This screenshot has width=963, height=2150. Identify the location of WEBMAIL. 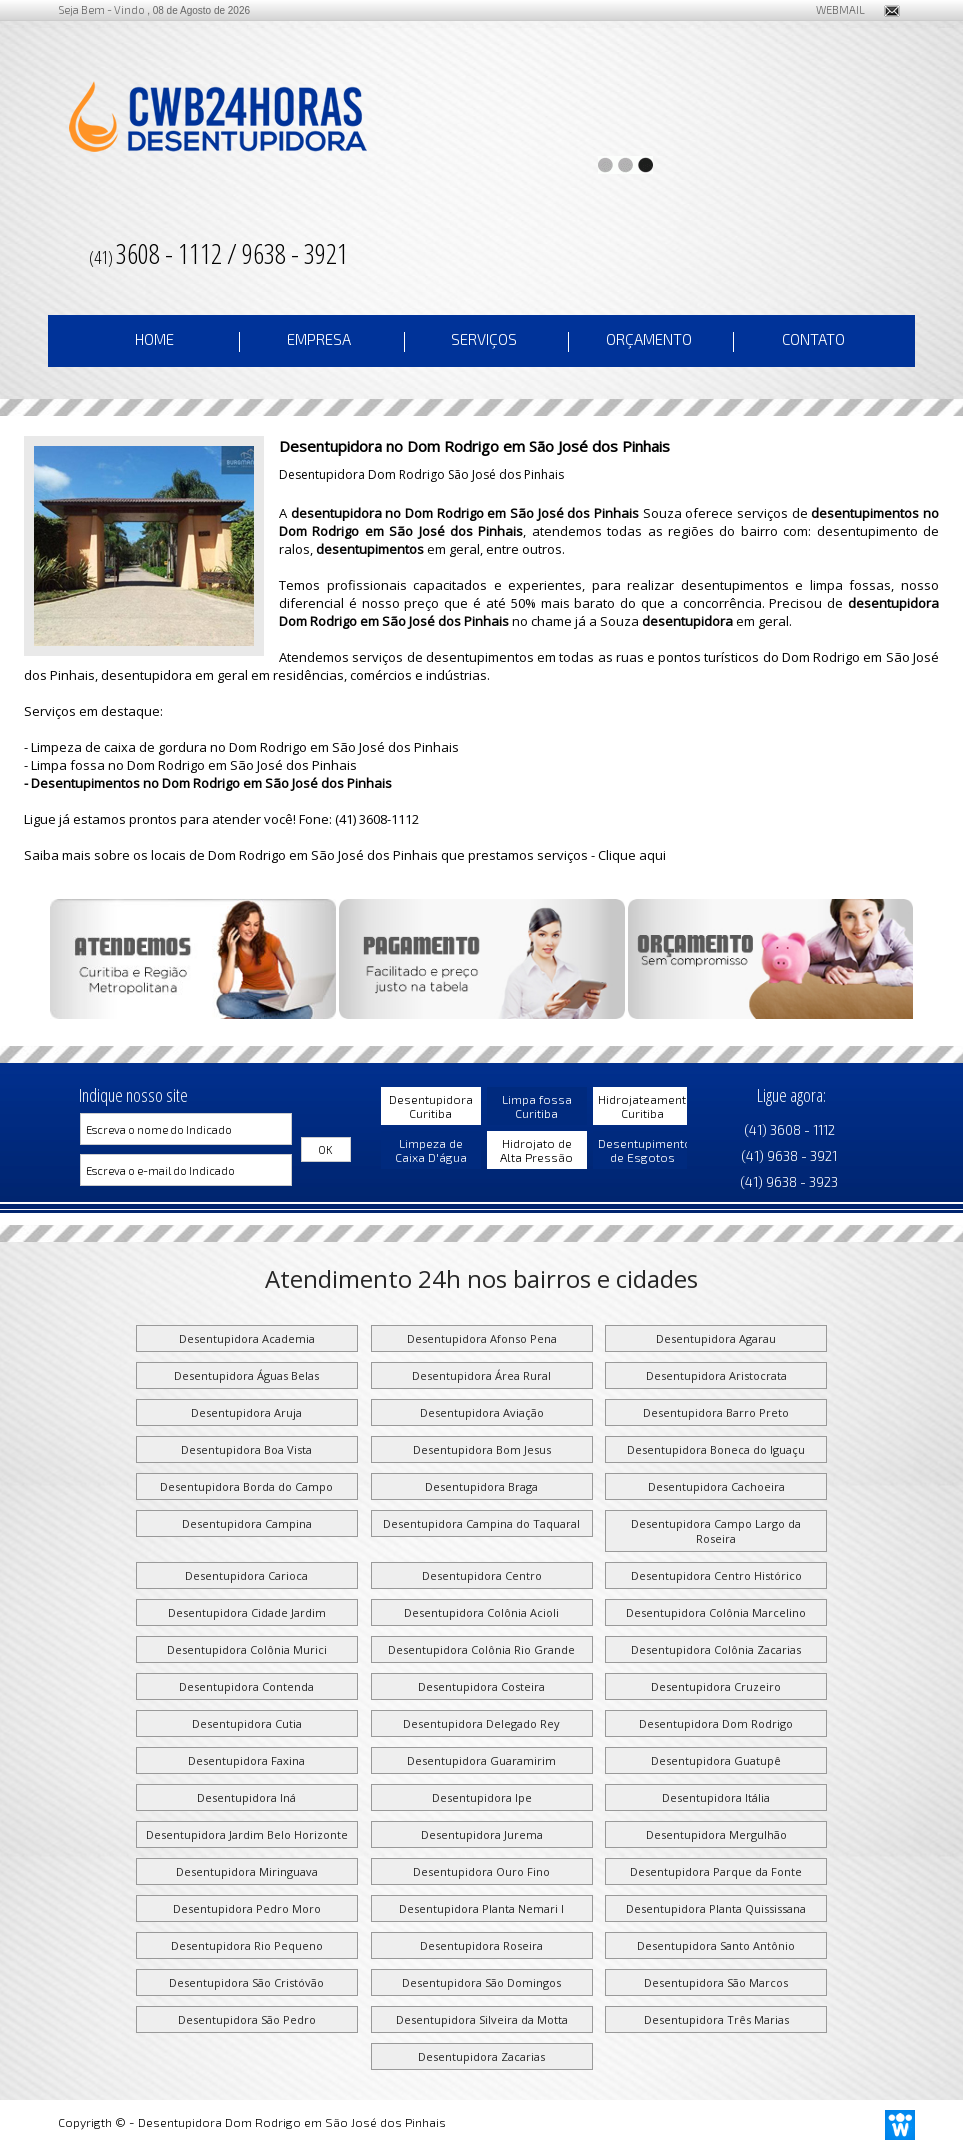
(832, 9).